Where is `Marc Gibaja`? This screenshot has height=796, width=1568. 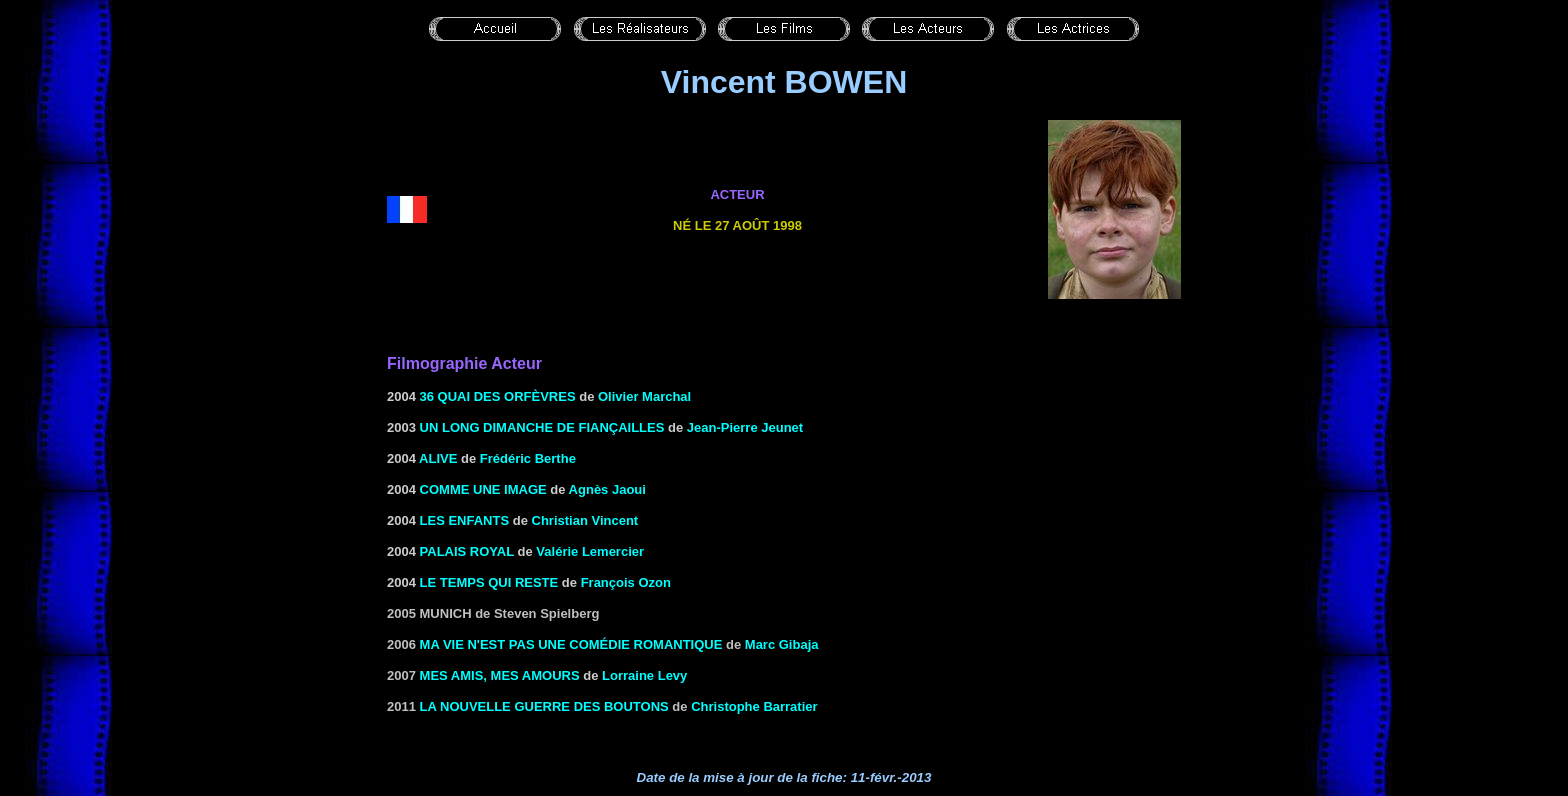
Marc Gibaja is located at coordinates (782, 644).